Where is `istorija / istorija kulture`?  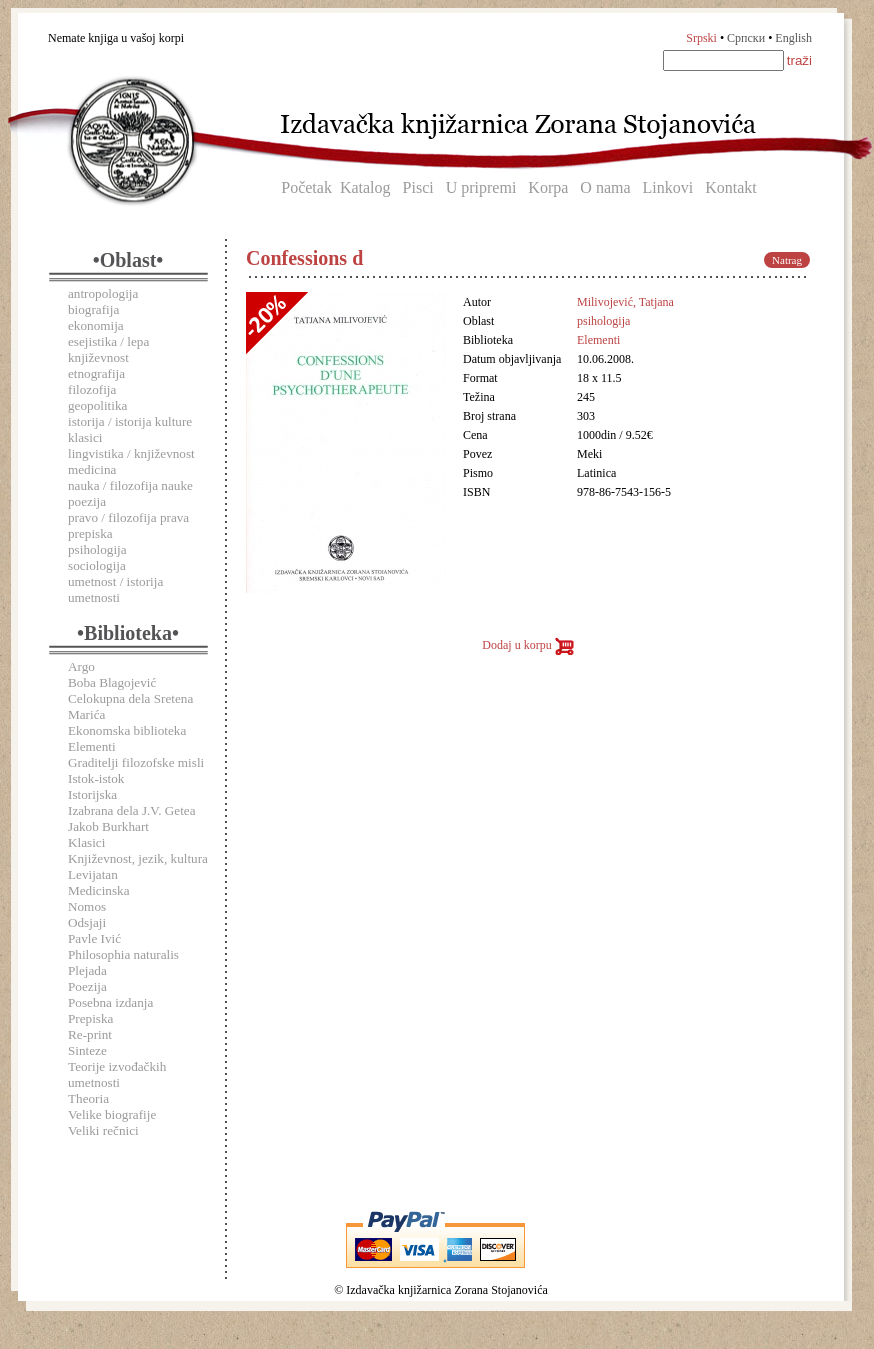
istorija / istorija kulture is located at coordinates (130, 421).